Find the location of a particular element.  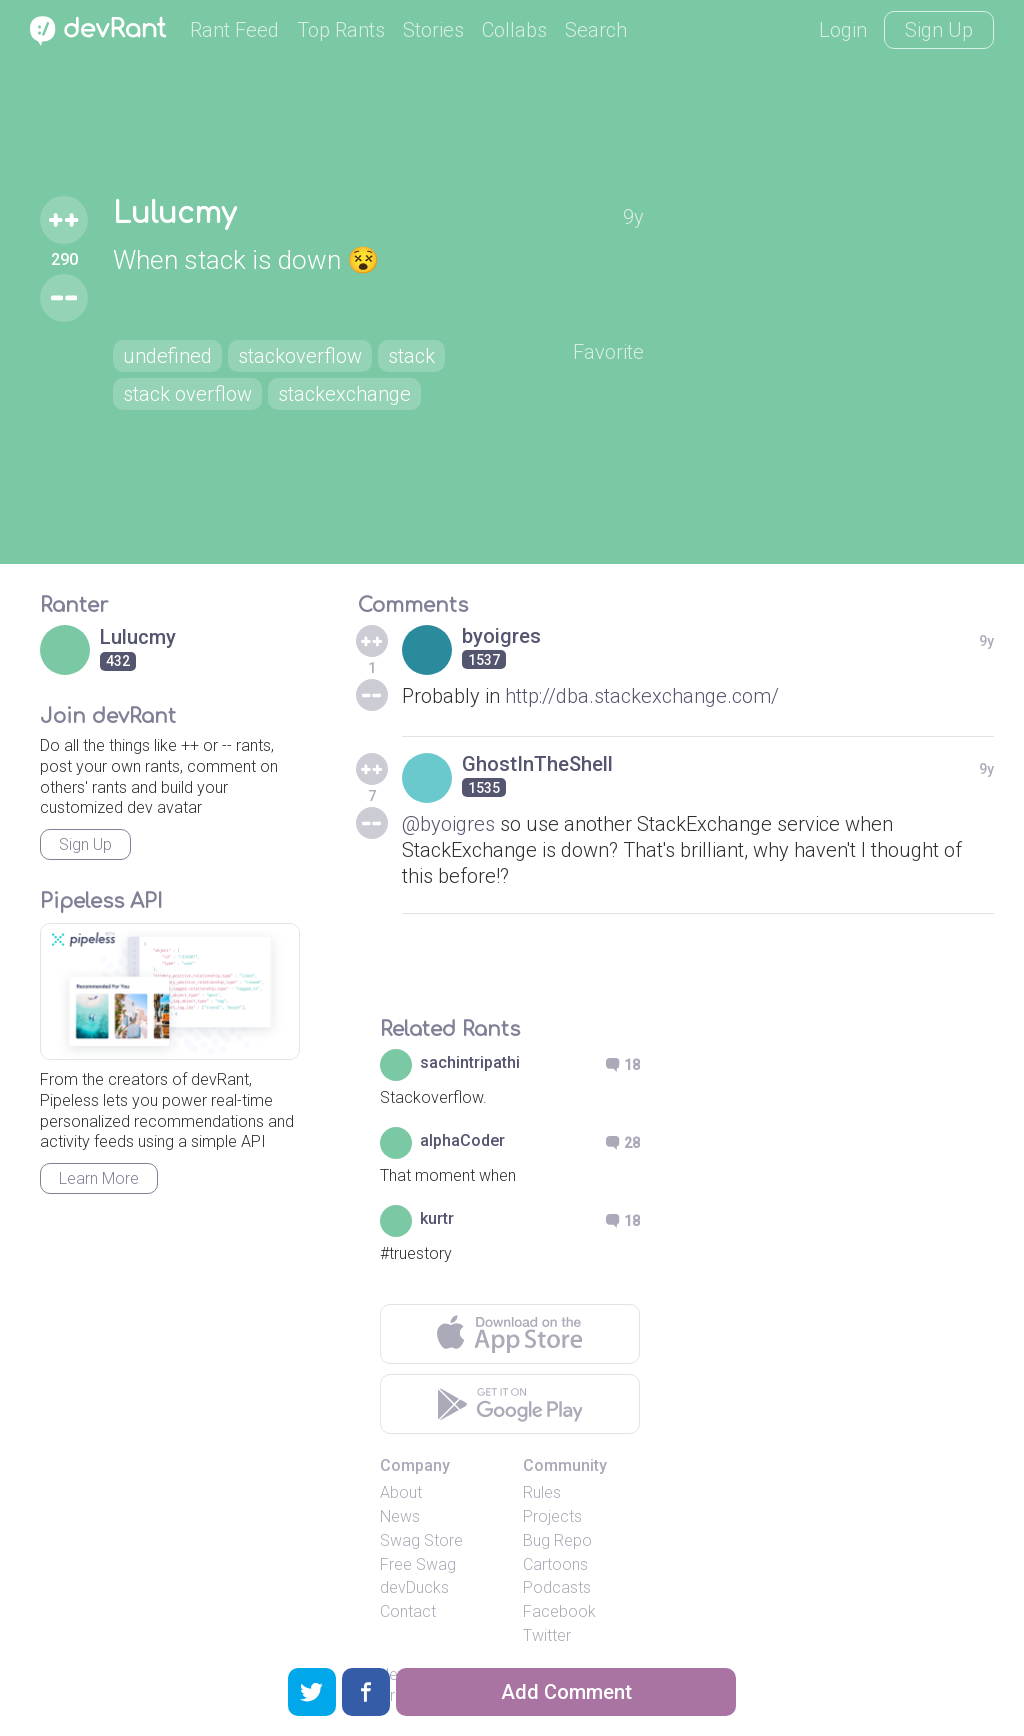

@byoigres is located at coordinates (448, 824).